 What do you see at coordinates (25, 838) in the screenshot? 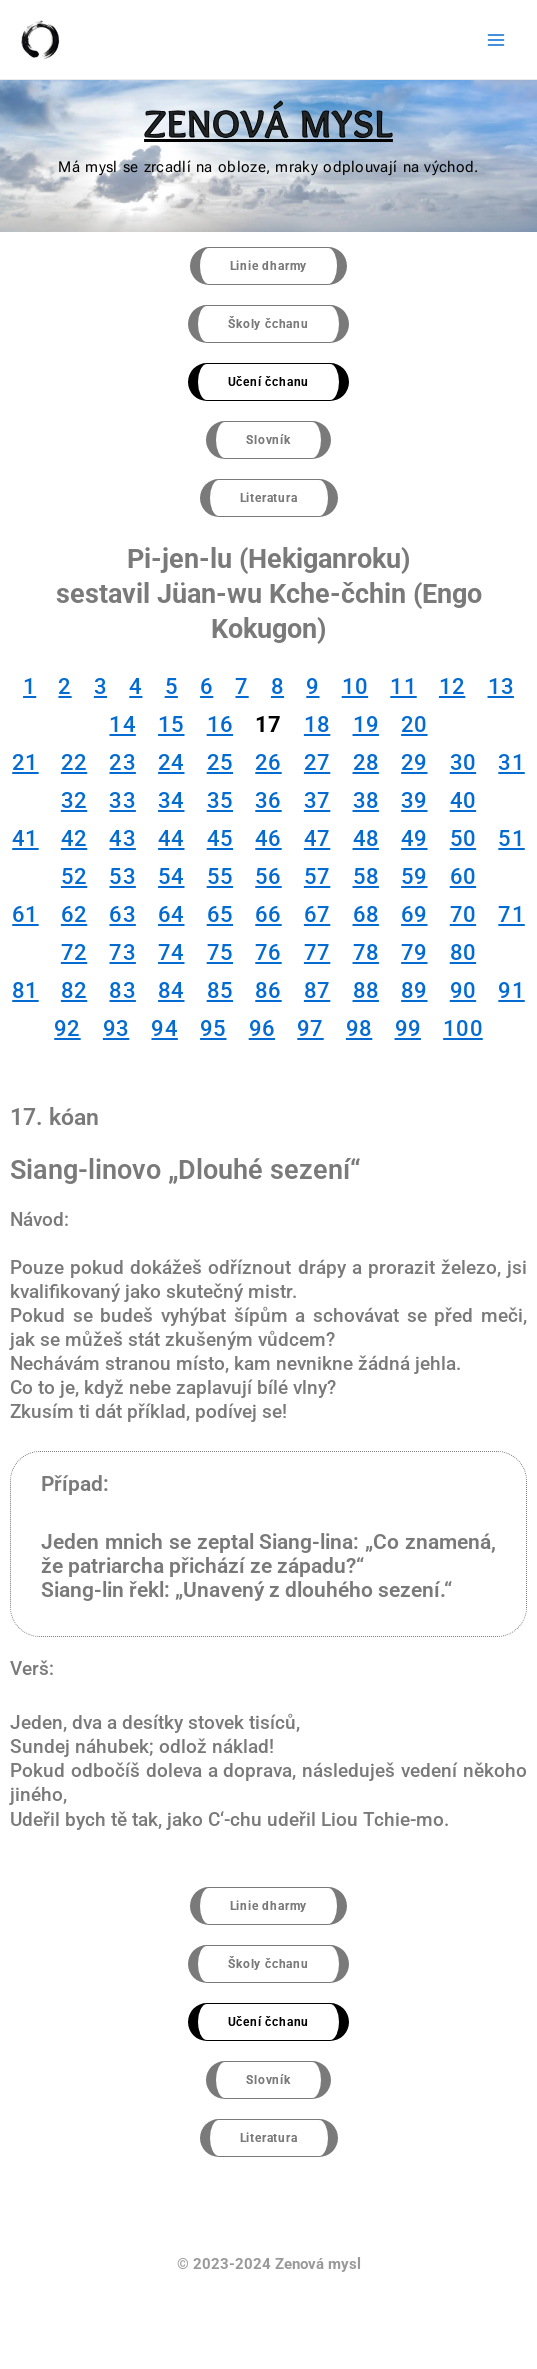
I see `41` at bounding box center [25, 838].